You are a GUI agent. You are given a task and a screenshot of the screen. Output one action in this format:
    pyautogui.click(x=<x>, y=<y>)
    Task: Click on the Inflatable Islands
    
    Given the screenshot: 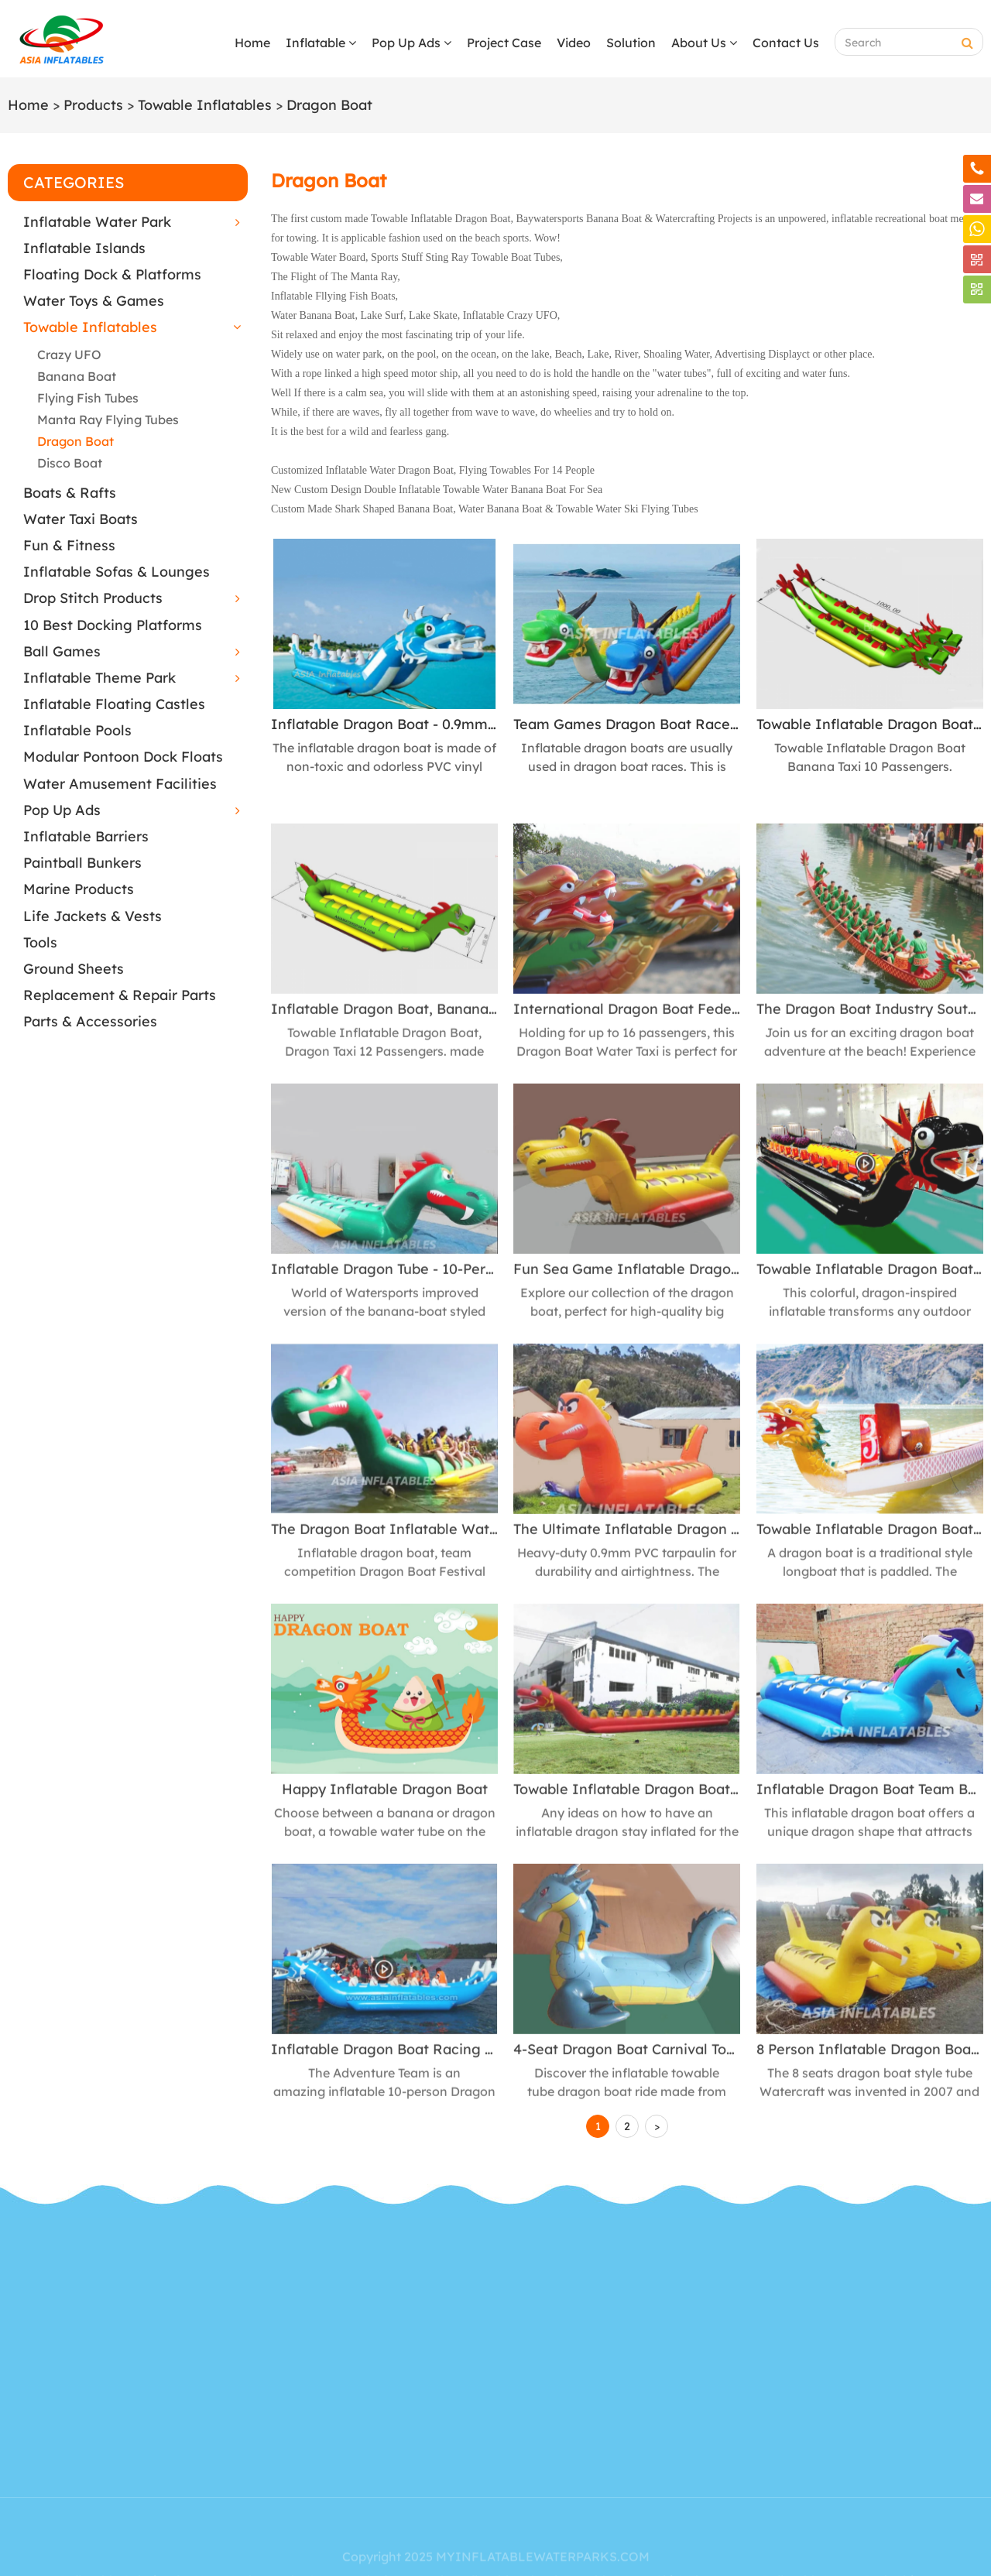 What is the action you would take?
    pyautogui.click(x=84, y=248)
    